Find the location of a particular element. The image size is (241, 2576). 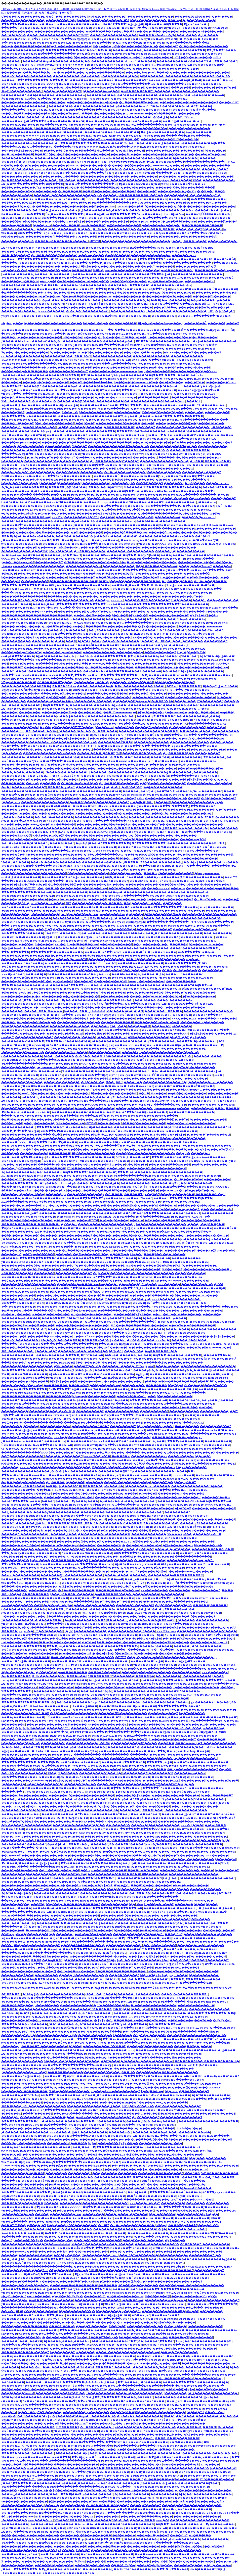

�ž��Ⱦ�Ʒ��Ƶ���� is located at coordinates (17, 169).